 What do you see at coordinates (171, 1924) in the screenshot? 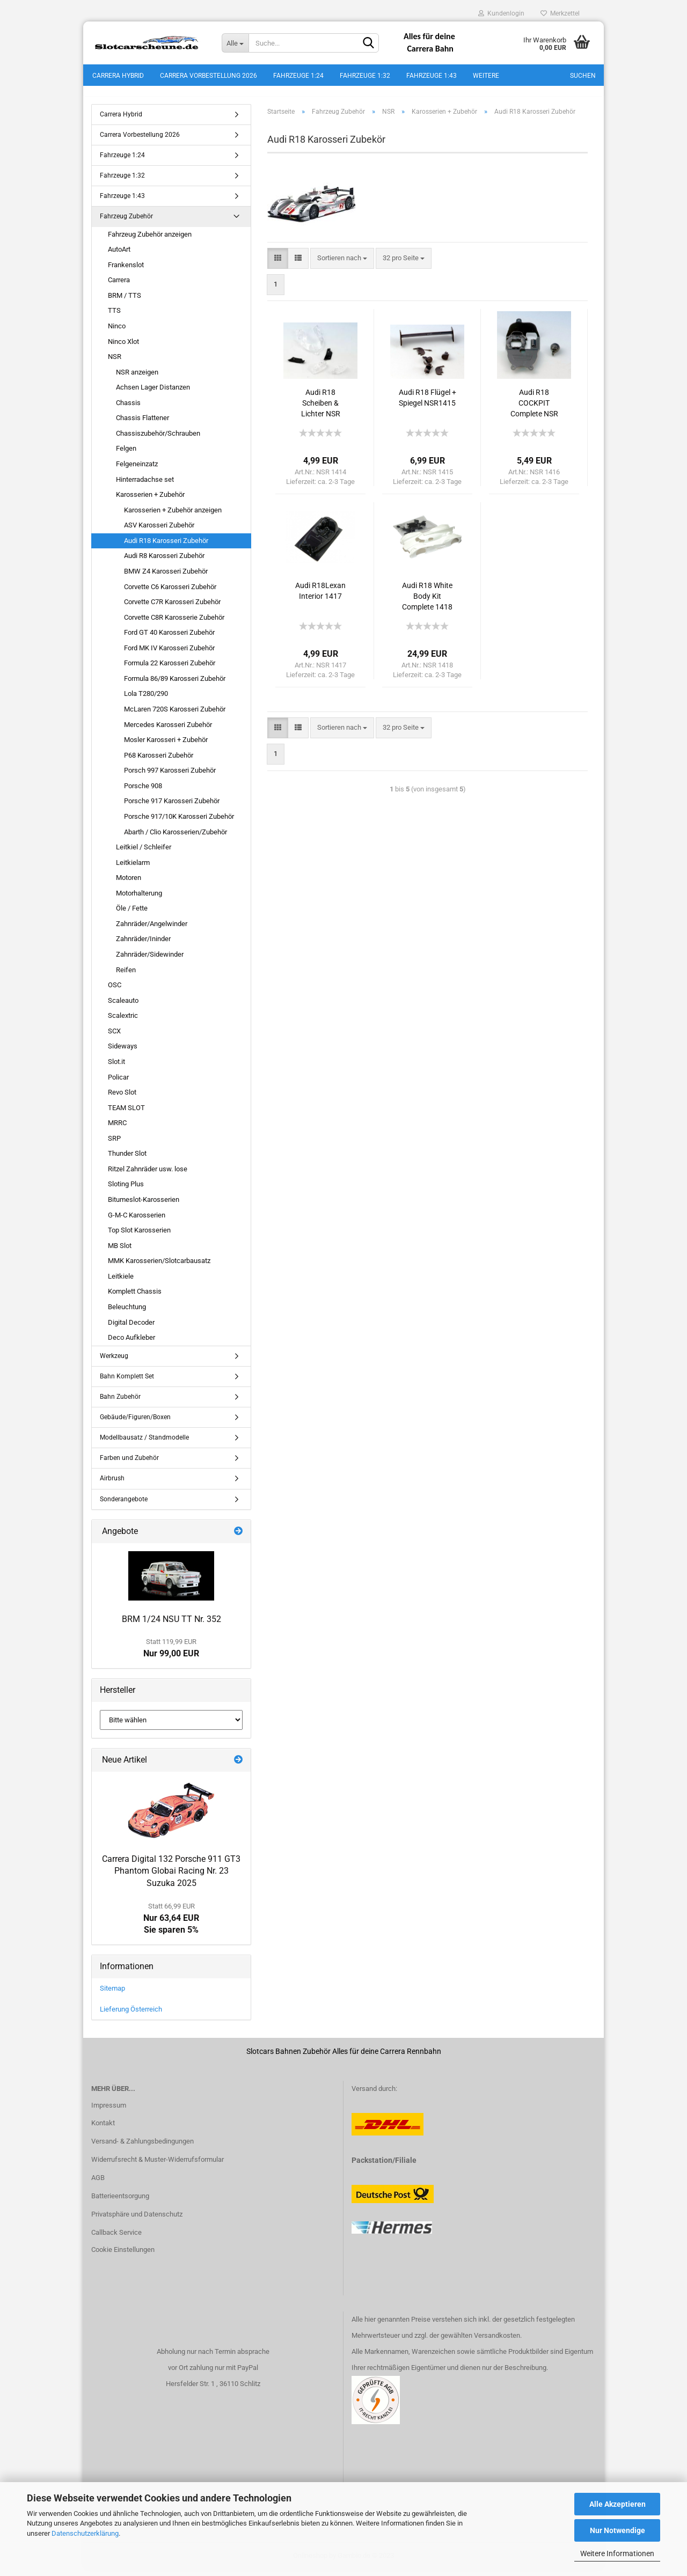
I see `Nur 63,64 EURSie sparen 5%` at bounding box center [171, 1924].